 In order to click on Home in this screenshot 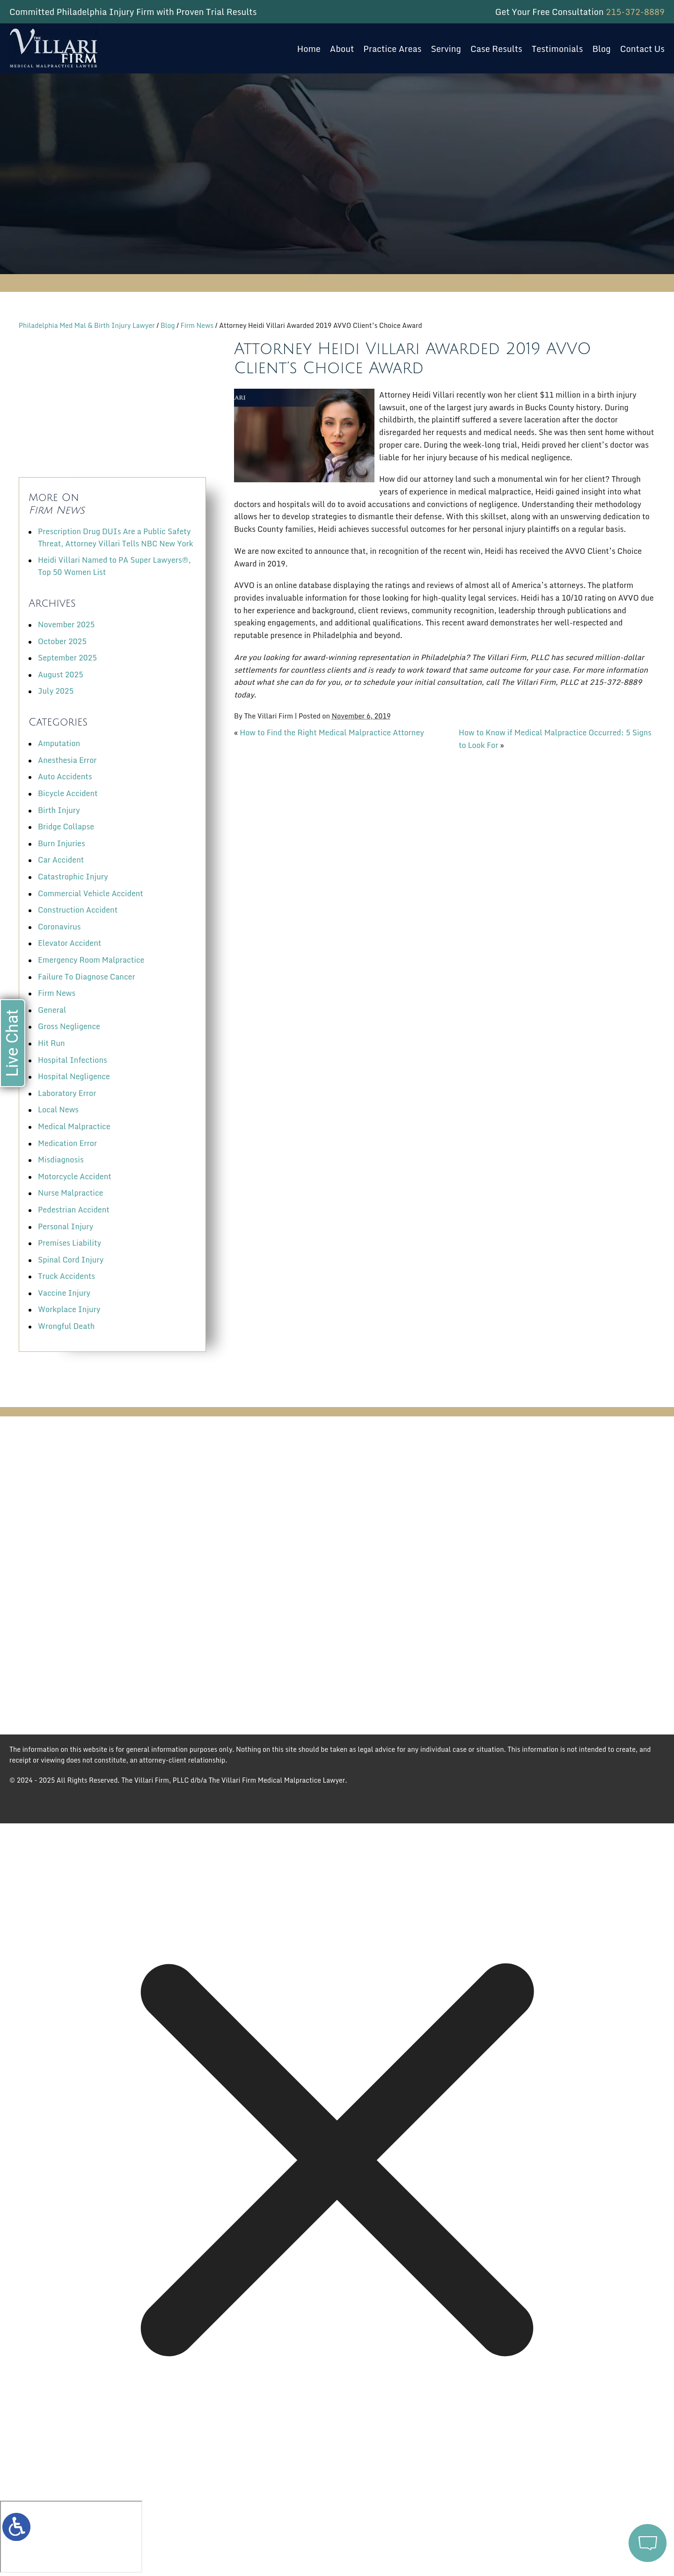, I will do `click(309, 49)`.